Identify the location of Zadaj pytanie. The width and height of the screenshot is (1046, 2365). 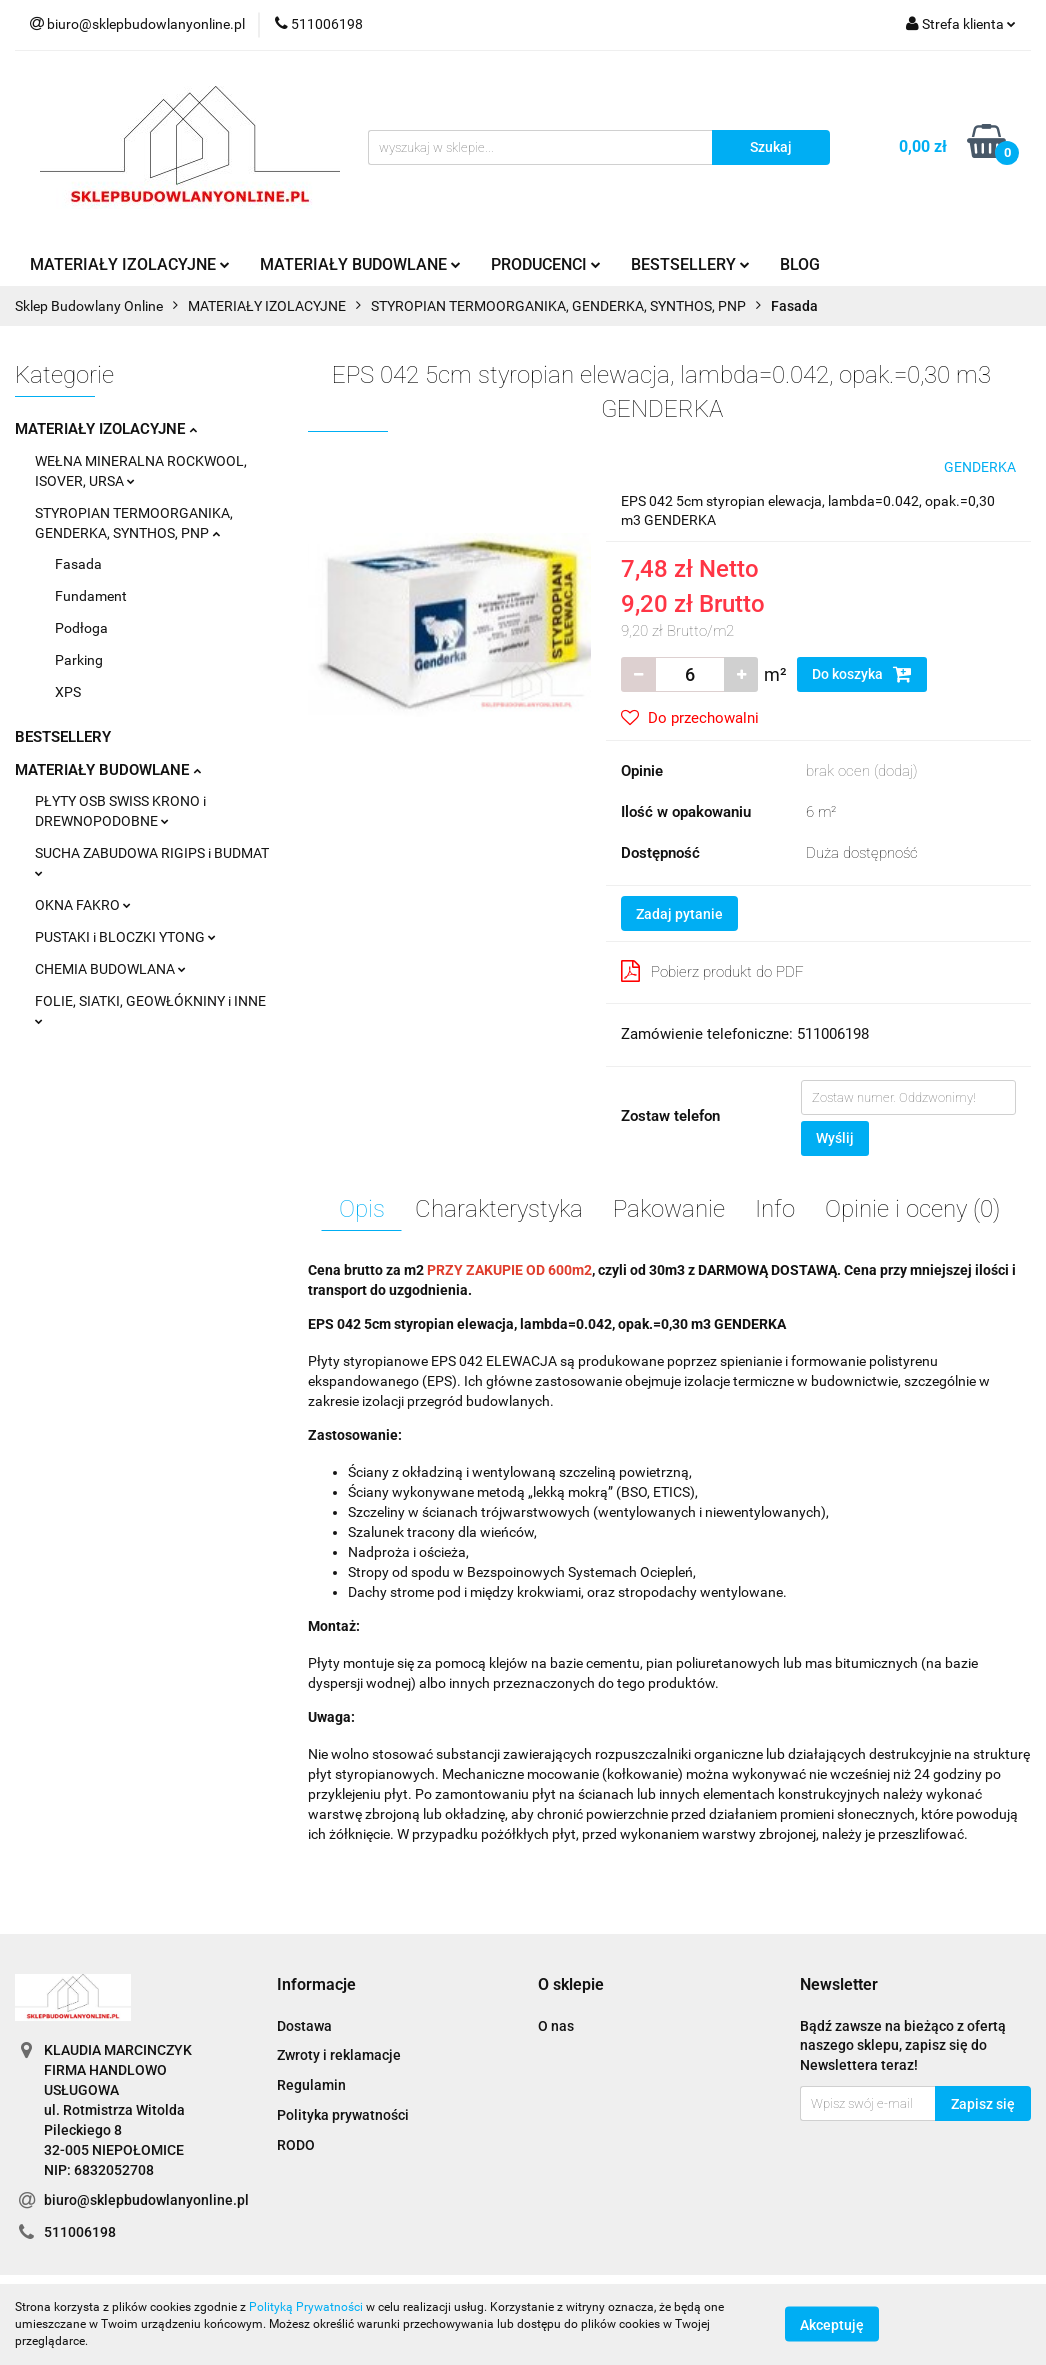
(679, 914).